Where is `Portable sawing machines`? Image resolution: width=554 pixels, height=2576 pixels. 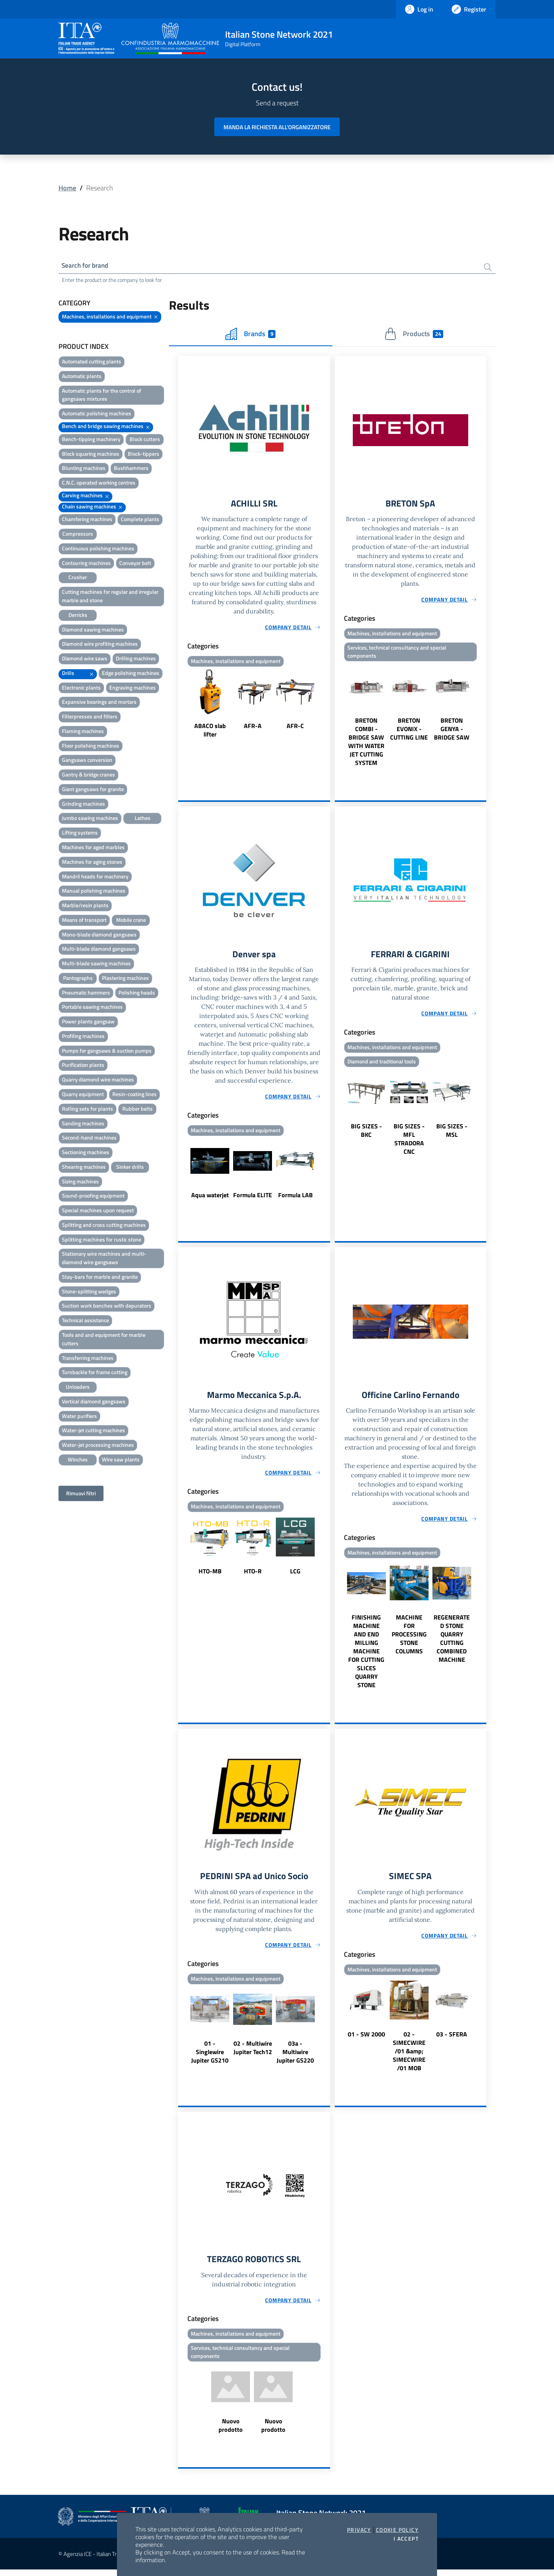
Portable sawing machines is located at coordinates (92, 1008).